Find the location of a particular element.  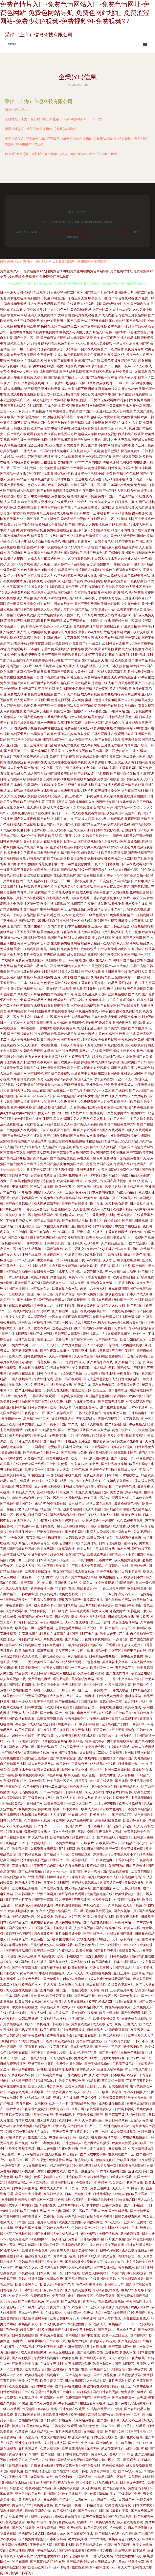

91操电影 is located at coordinates (62, 921).